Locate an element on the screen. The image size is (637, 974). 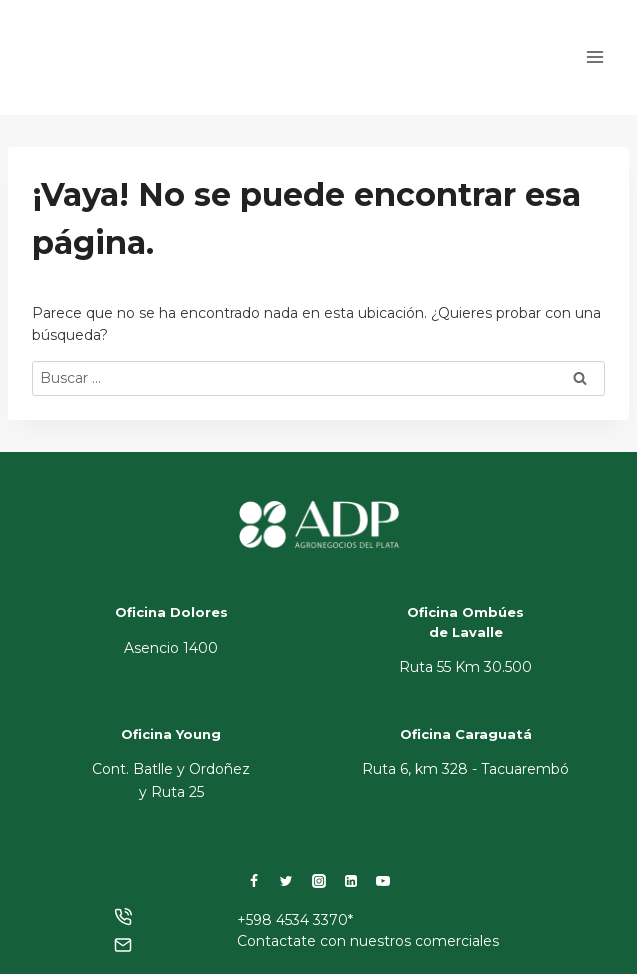
+598 4534 3370* is located at coordinates (295, 920).